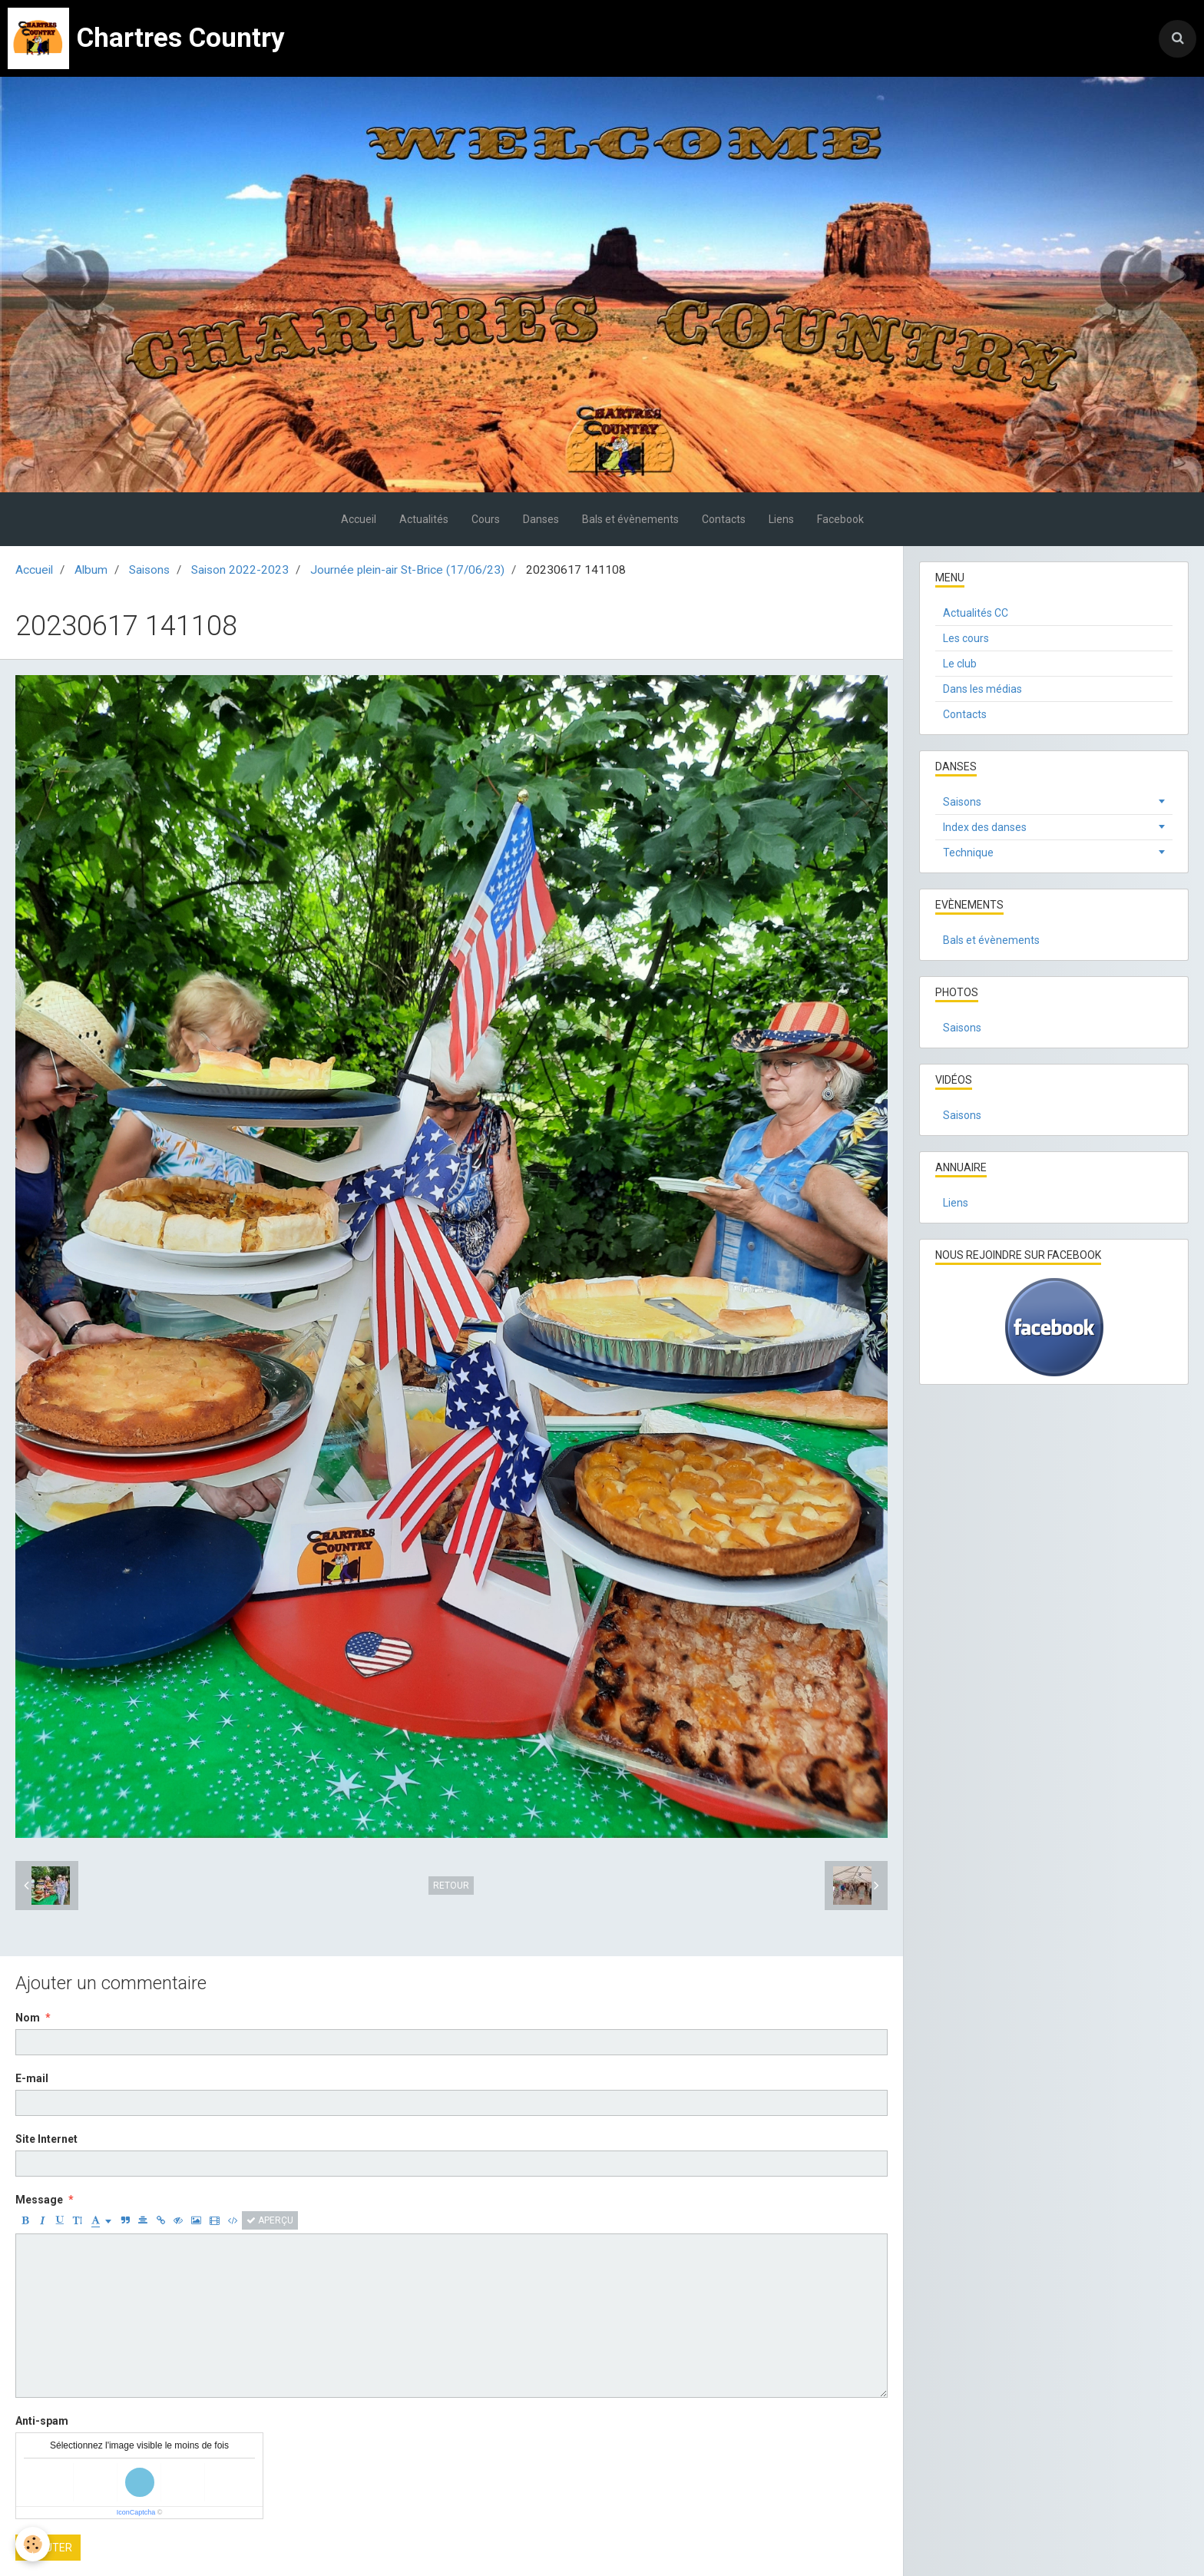 This screenshot has height=2576, width=1204. I want to click on Accueil, so click(358, 519).